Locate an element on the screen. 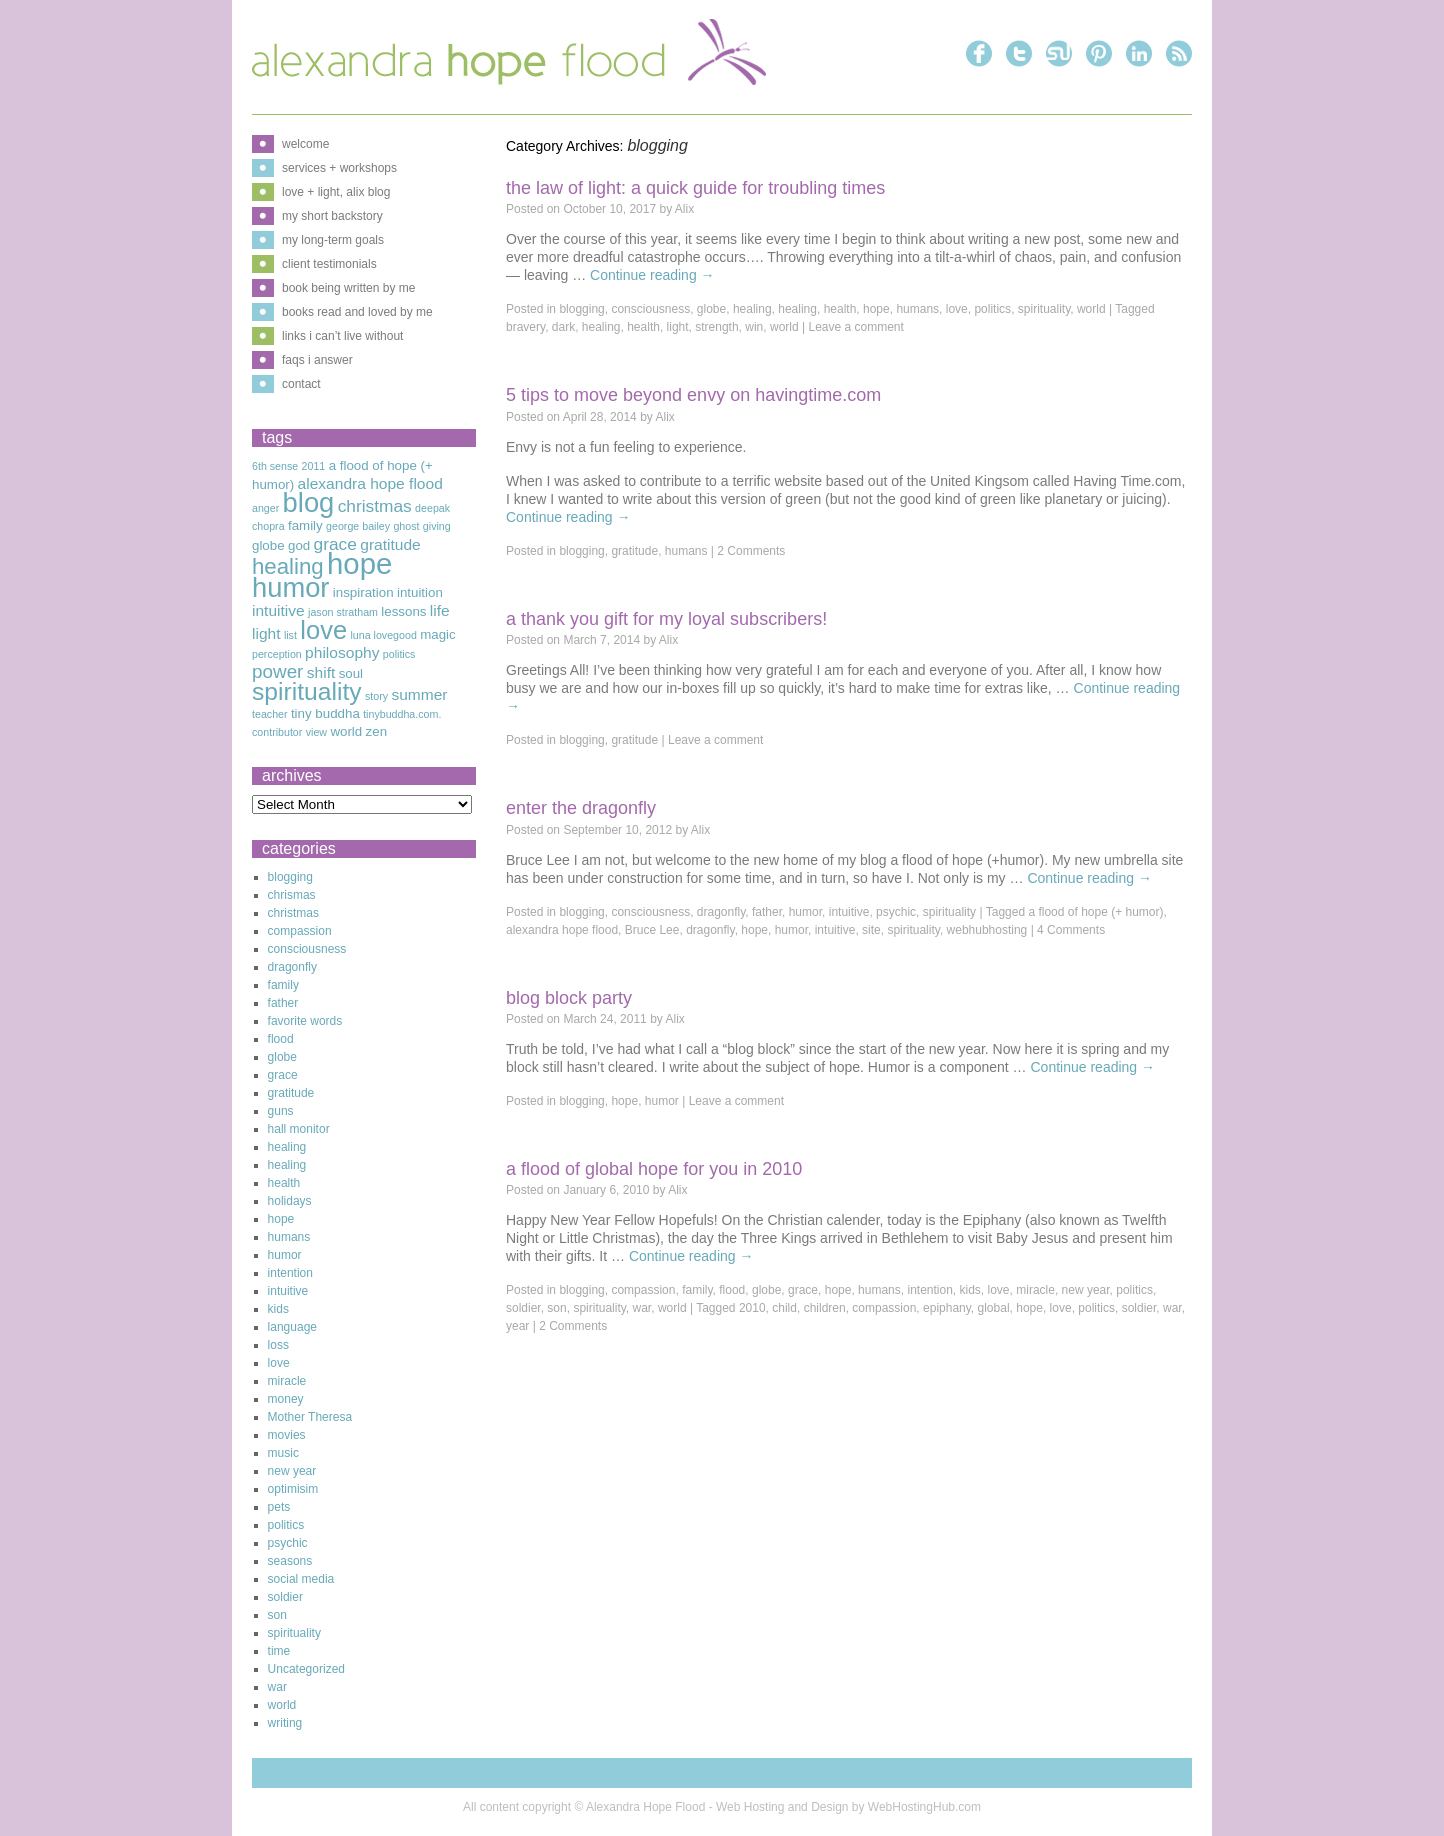 This screenshot has width=1444, height=1836. intuitive is located at coordinates (849, 912).